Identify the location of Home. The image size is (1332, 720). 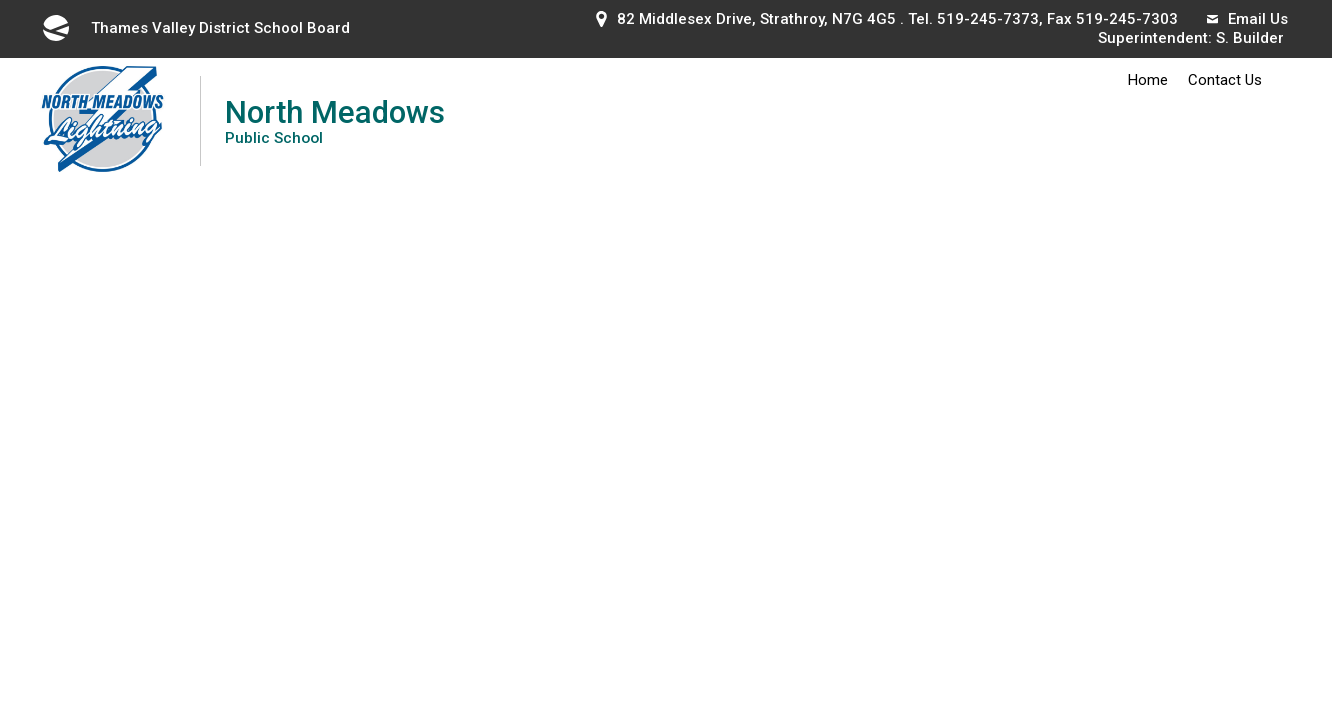
(1148, 80).